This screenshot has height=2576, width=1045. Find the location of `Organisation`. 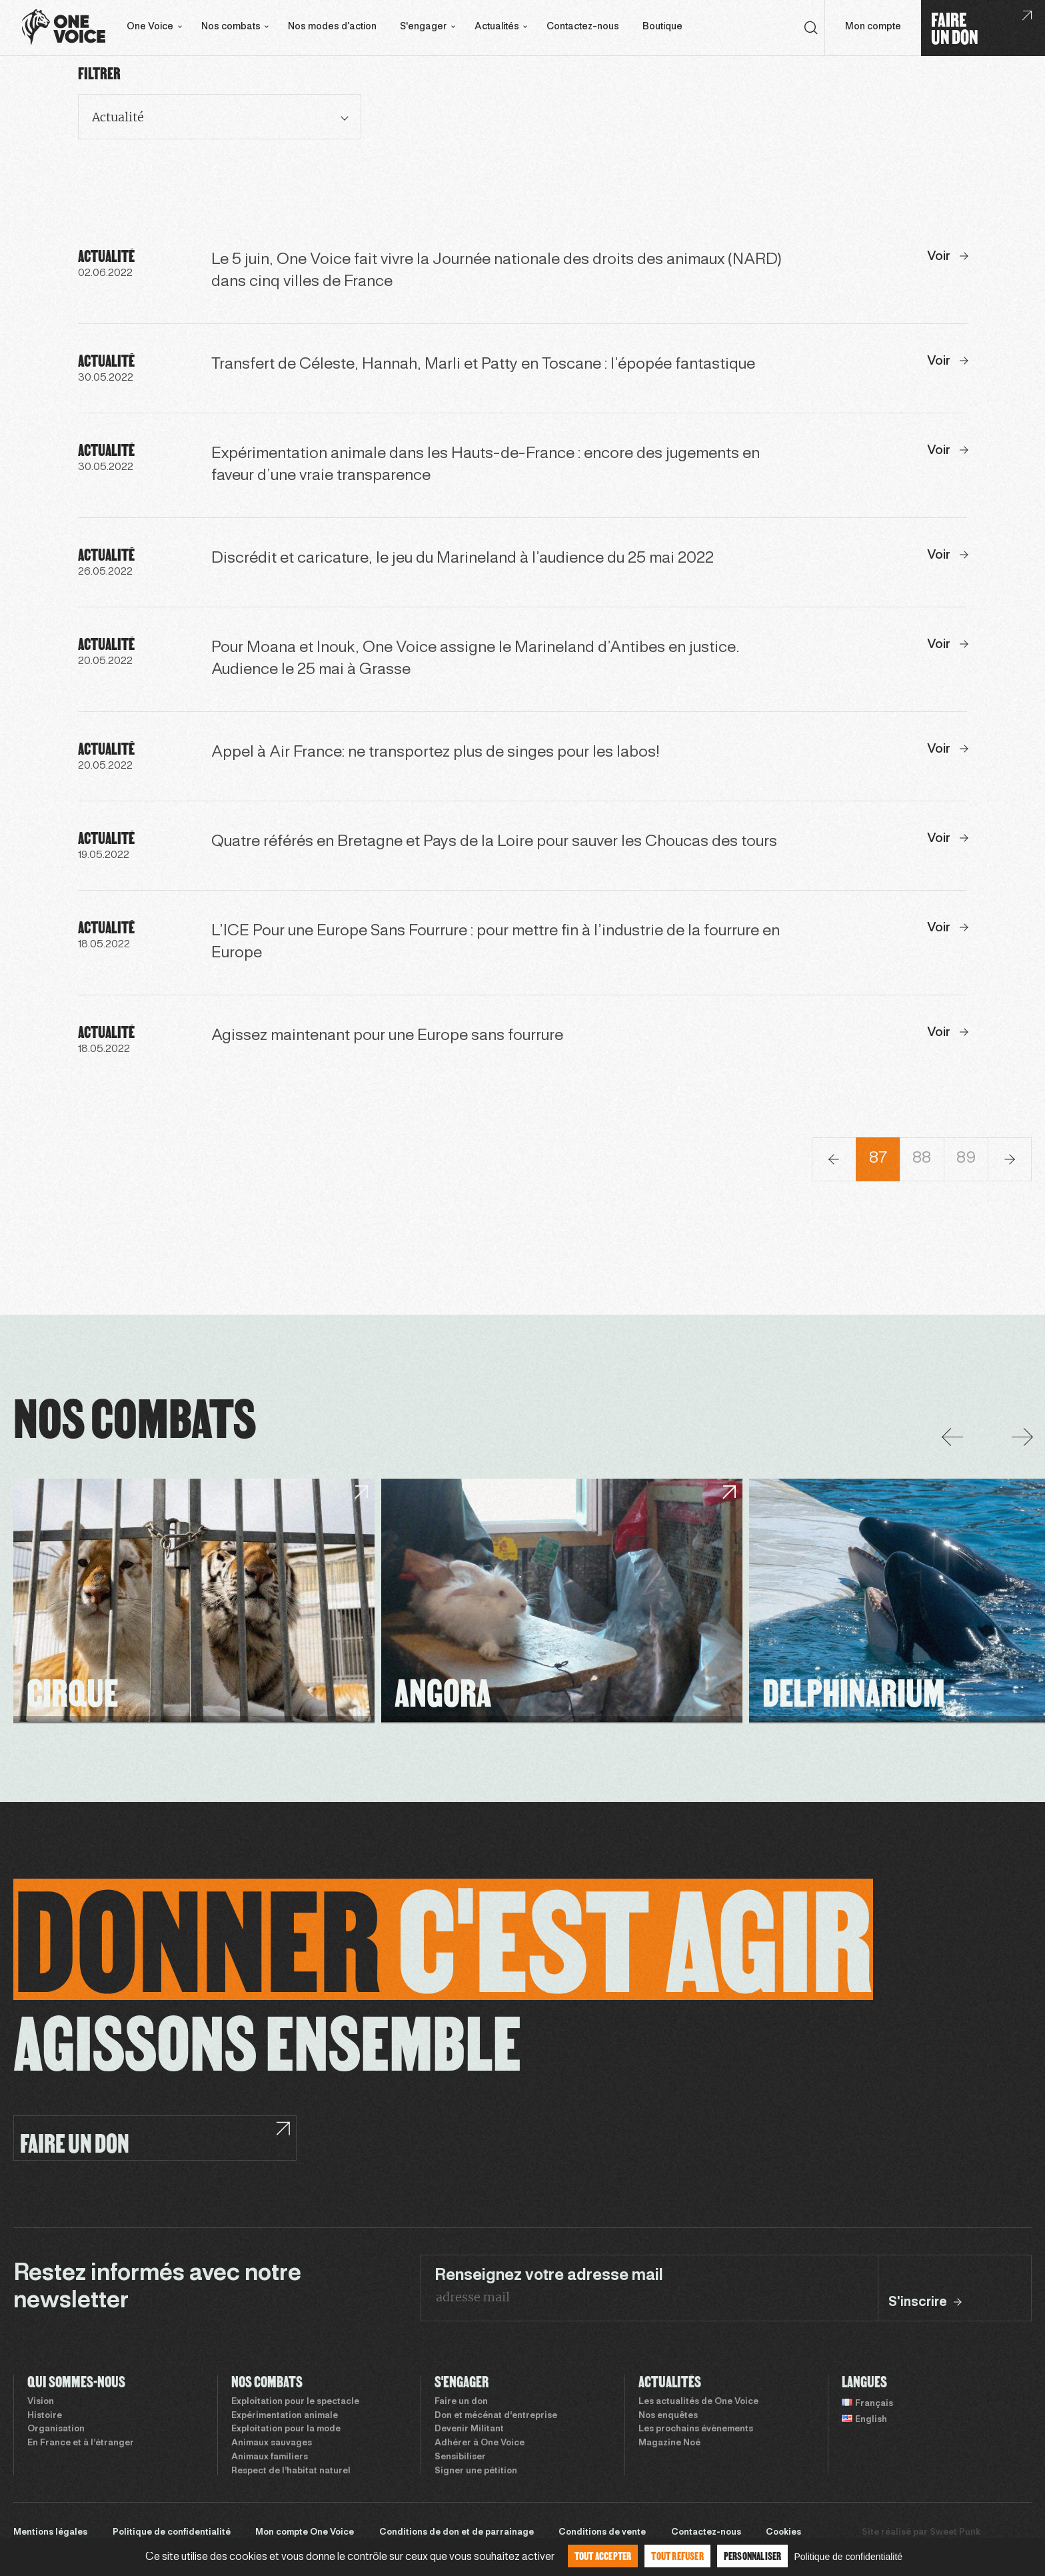

Organisation is located at coordinates (56, 2429).